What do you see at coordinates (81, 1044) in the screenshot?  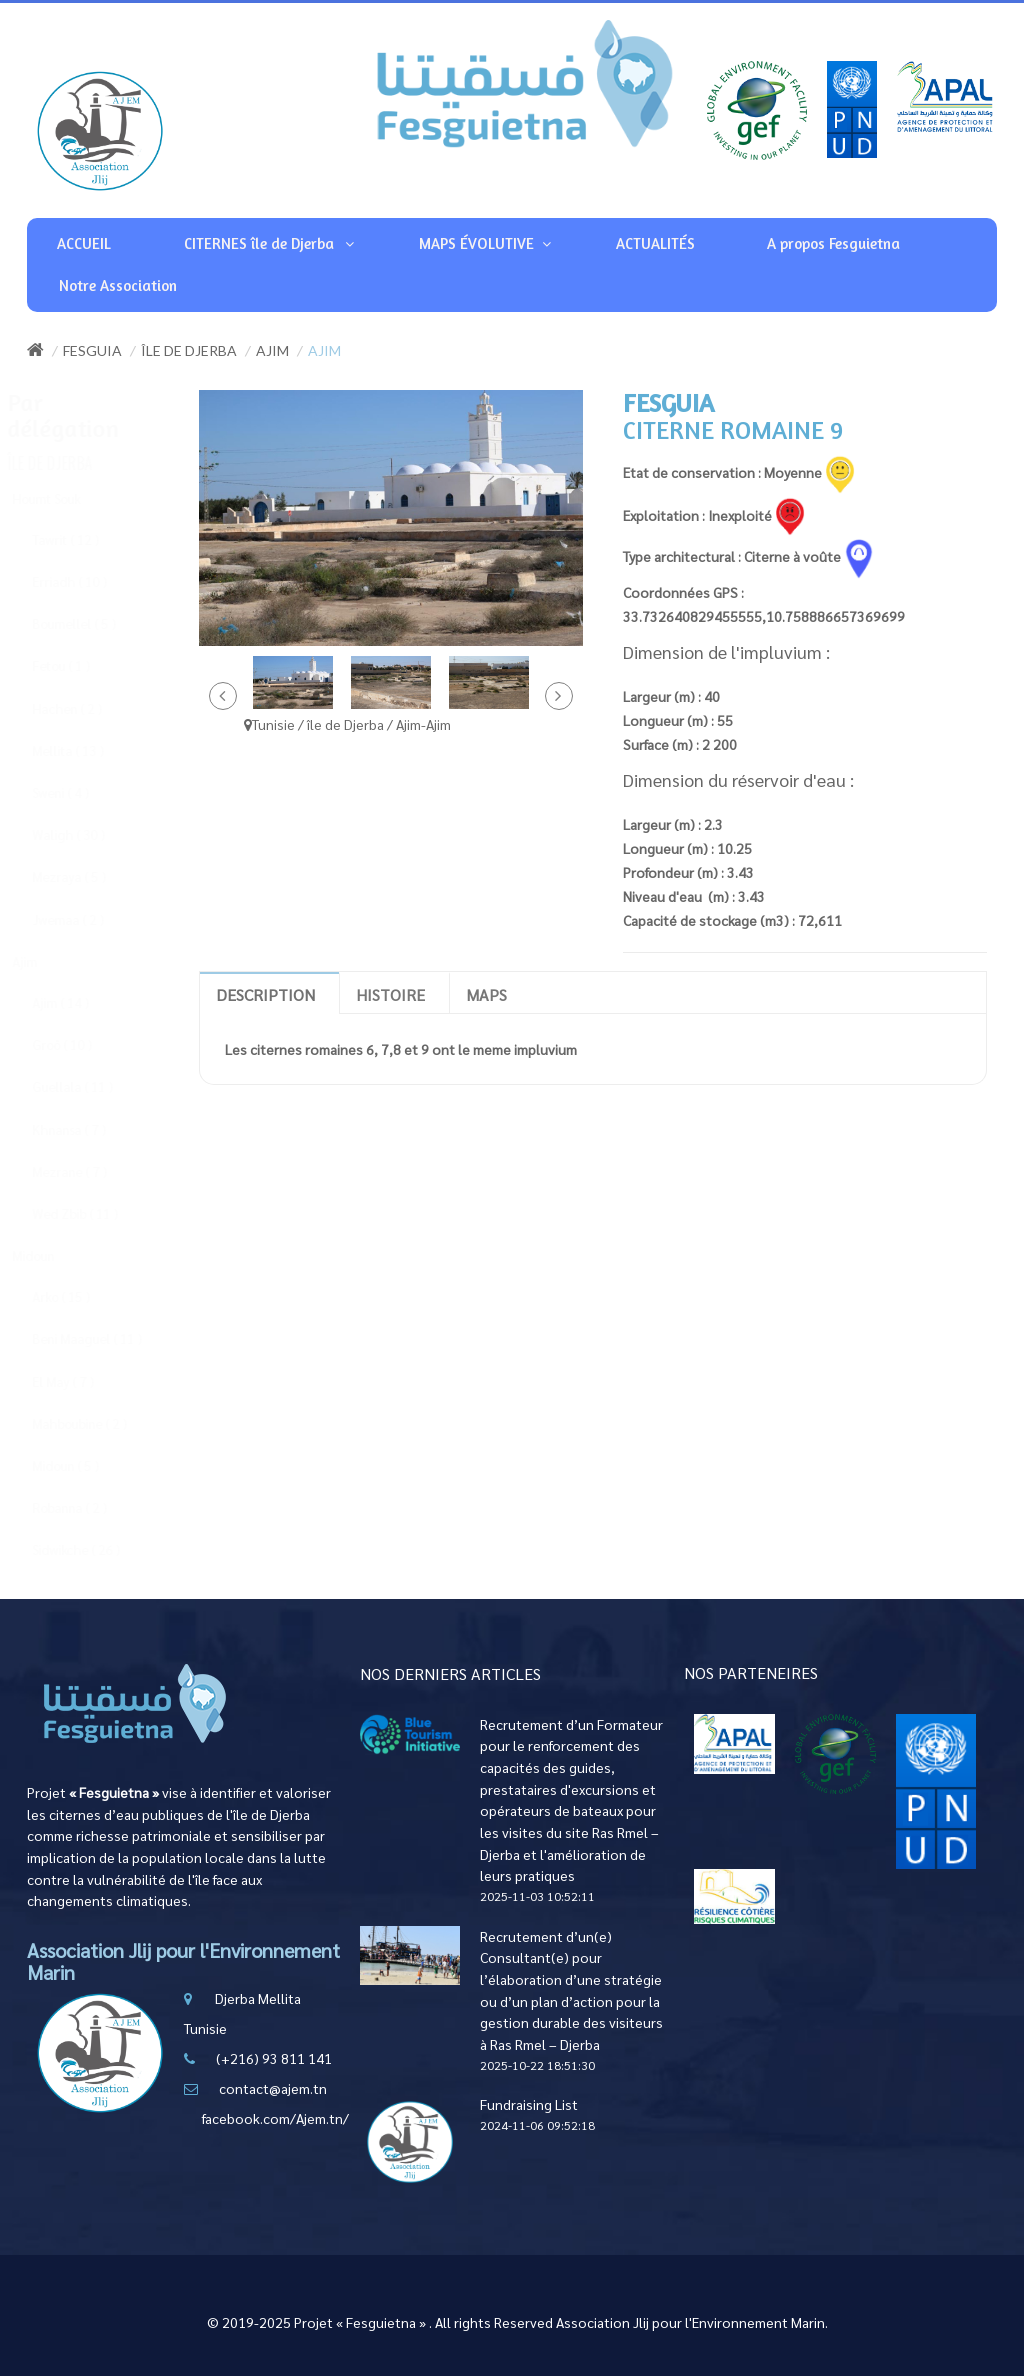 I see `Groô ( 10 )` at bounding box center [81, 1044].